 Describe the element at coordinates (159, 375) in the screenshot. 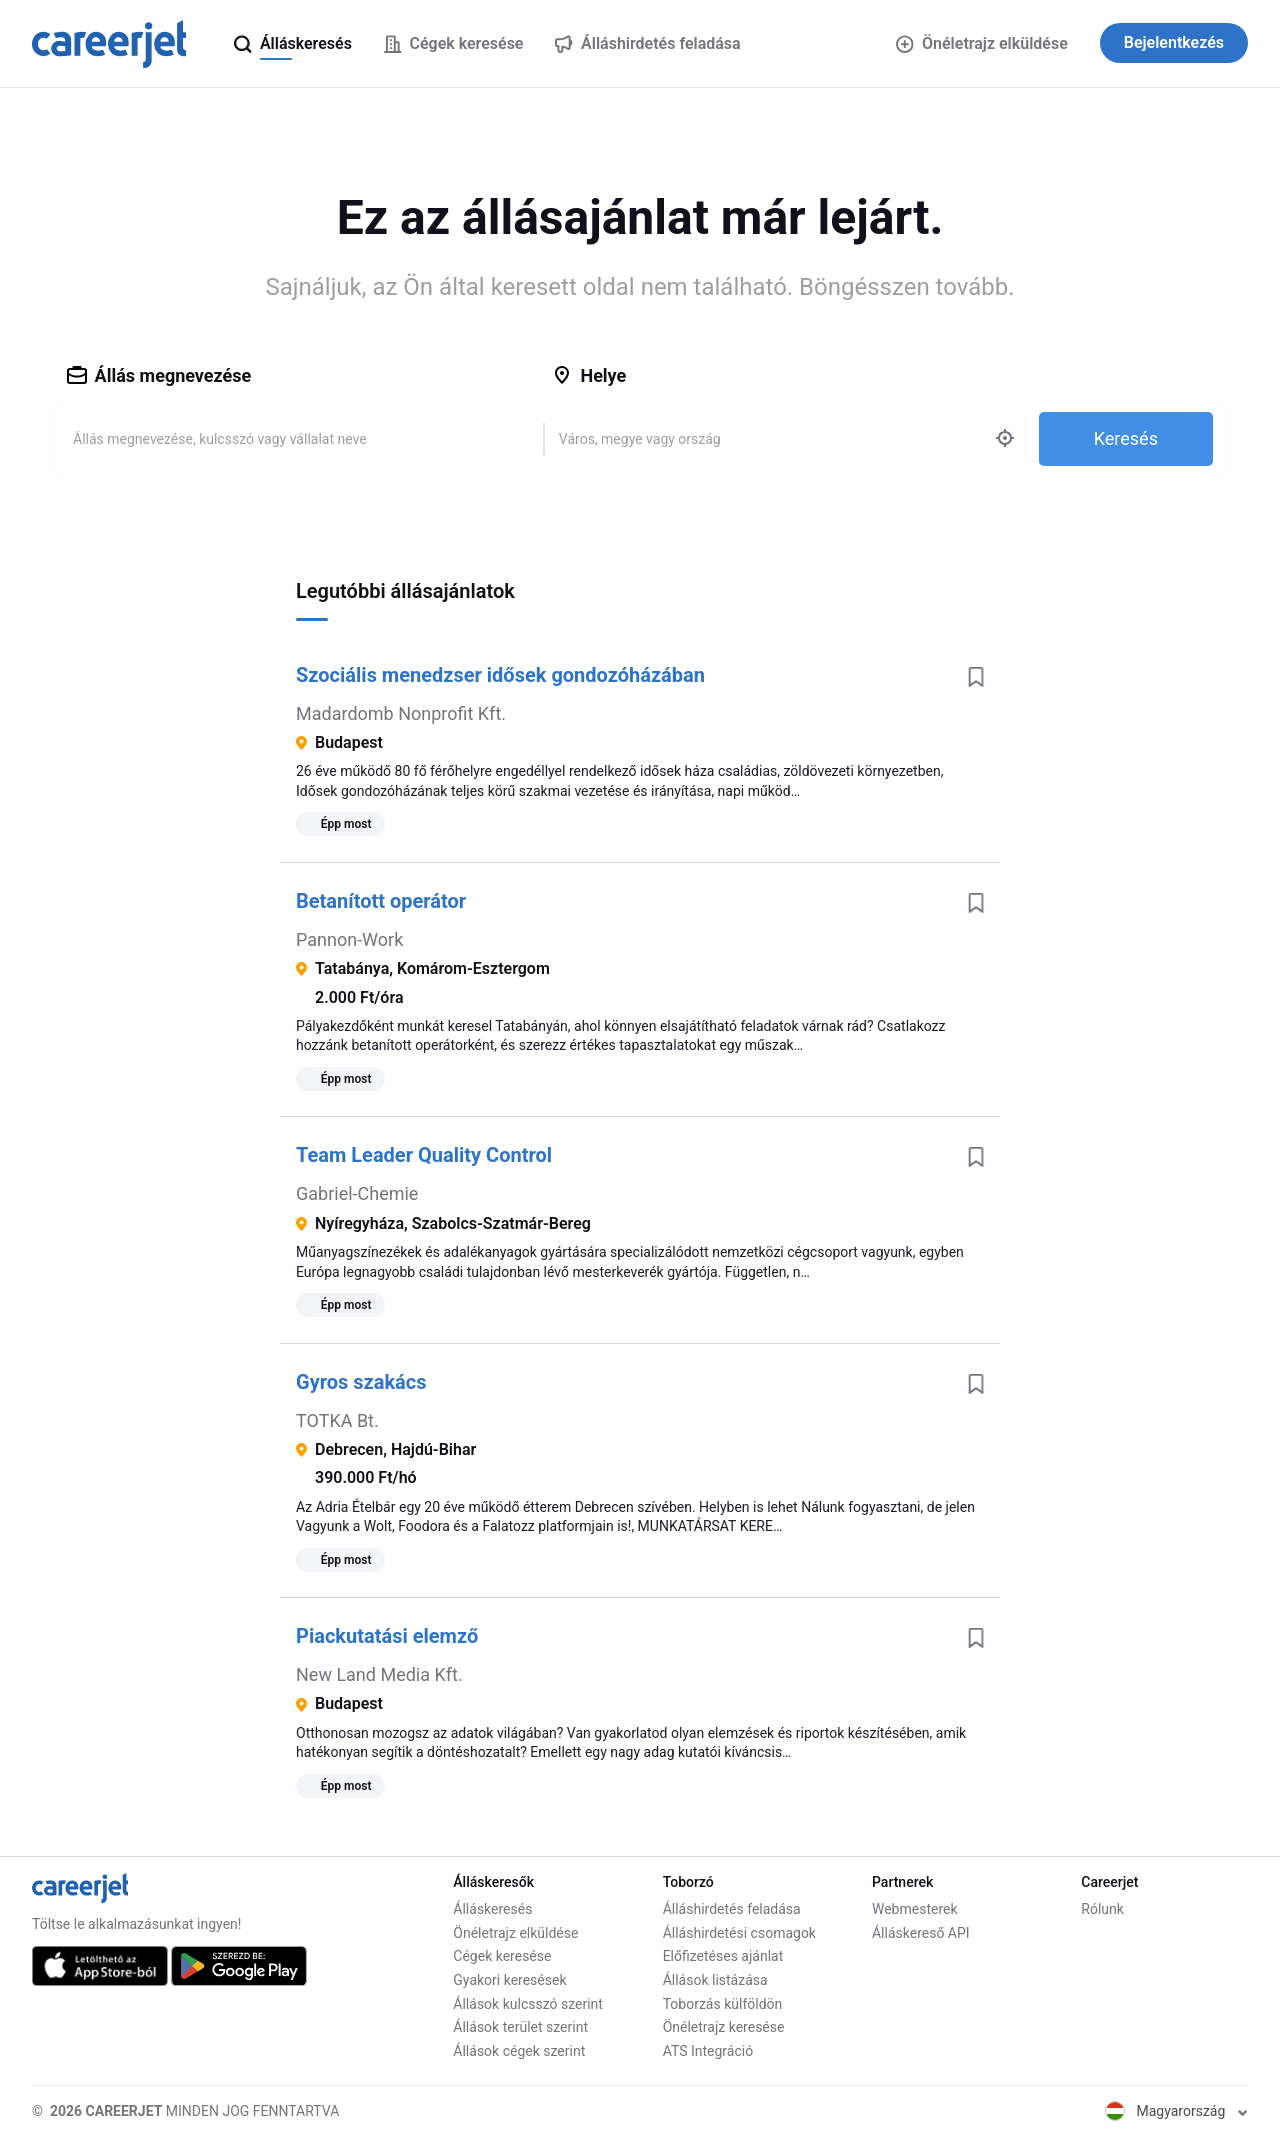

I see `Állás megnevezése` at that location.